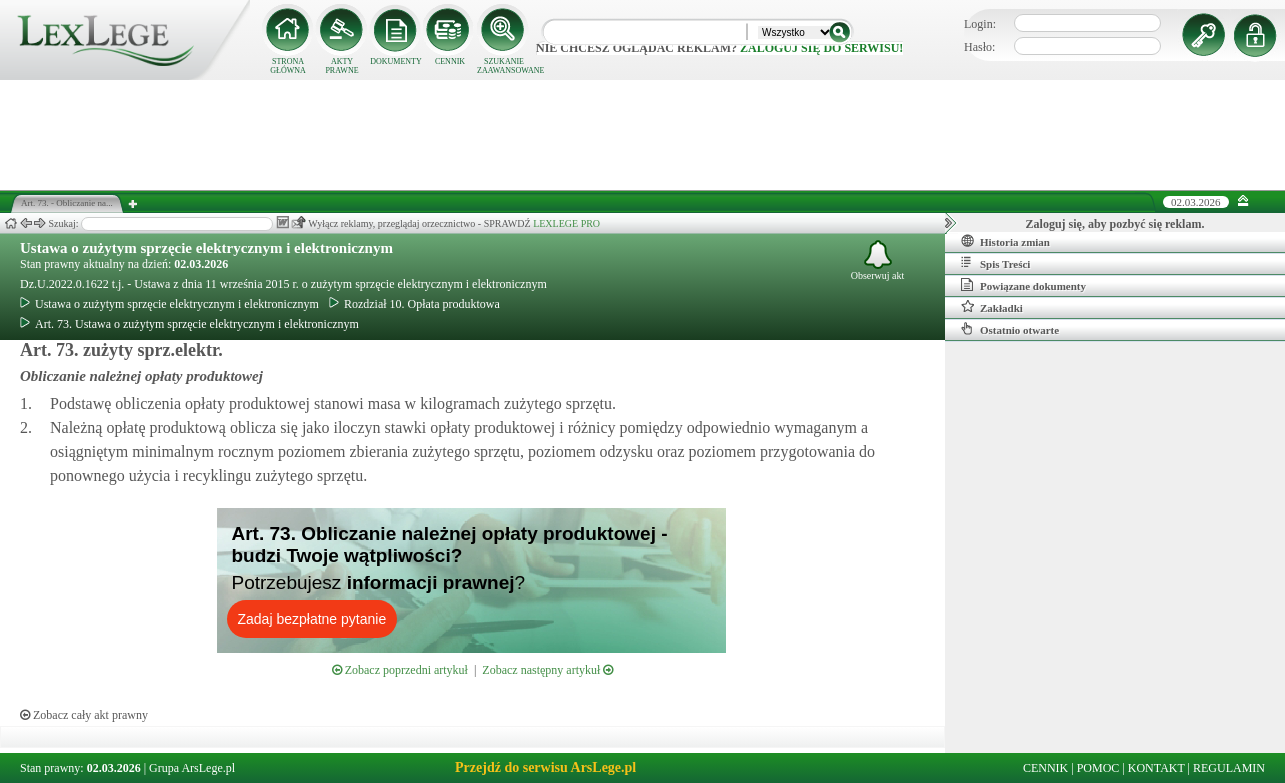  Describe the element at coordinates (1156, 768) in the screenshot. I see `KONTAKT` at that location.